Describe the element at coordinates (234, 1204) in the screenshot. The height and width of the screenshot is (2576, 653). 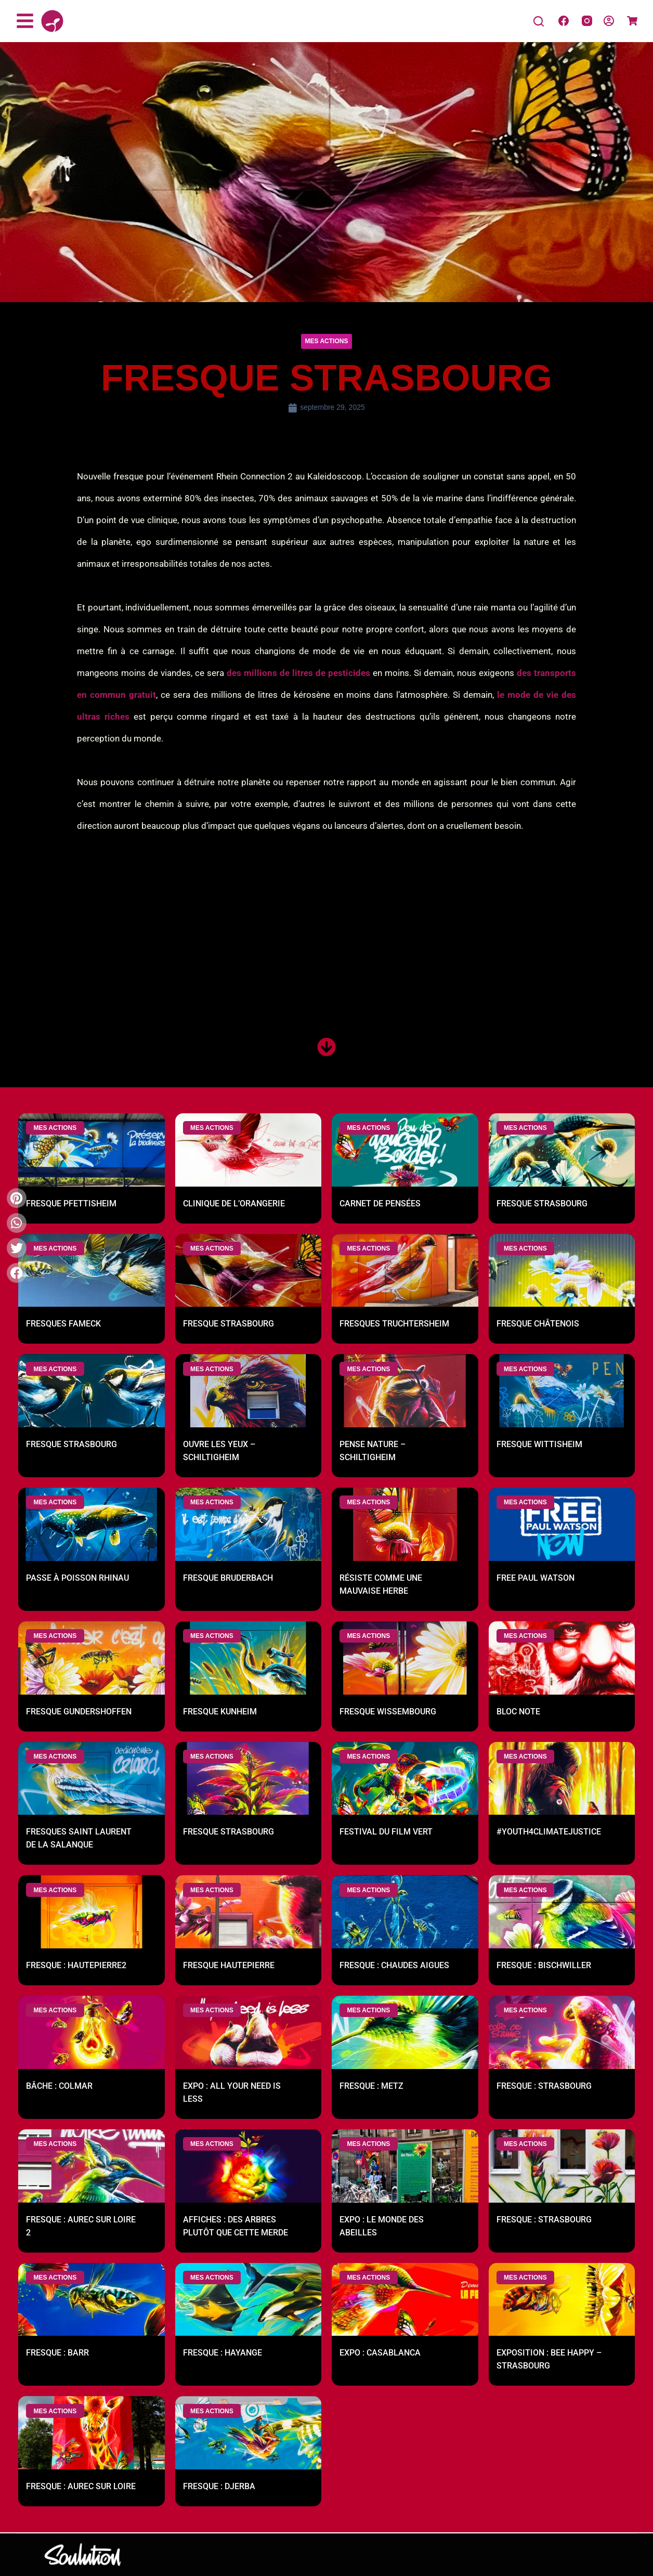
I see `Clinique de l’Orangerie` at that location.